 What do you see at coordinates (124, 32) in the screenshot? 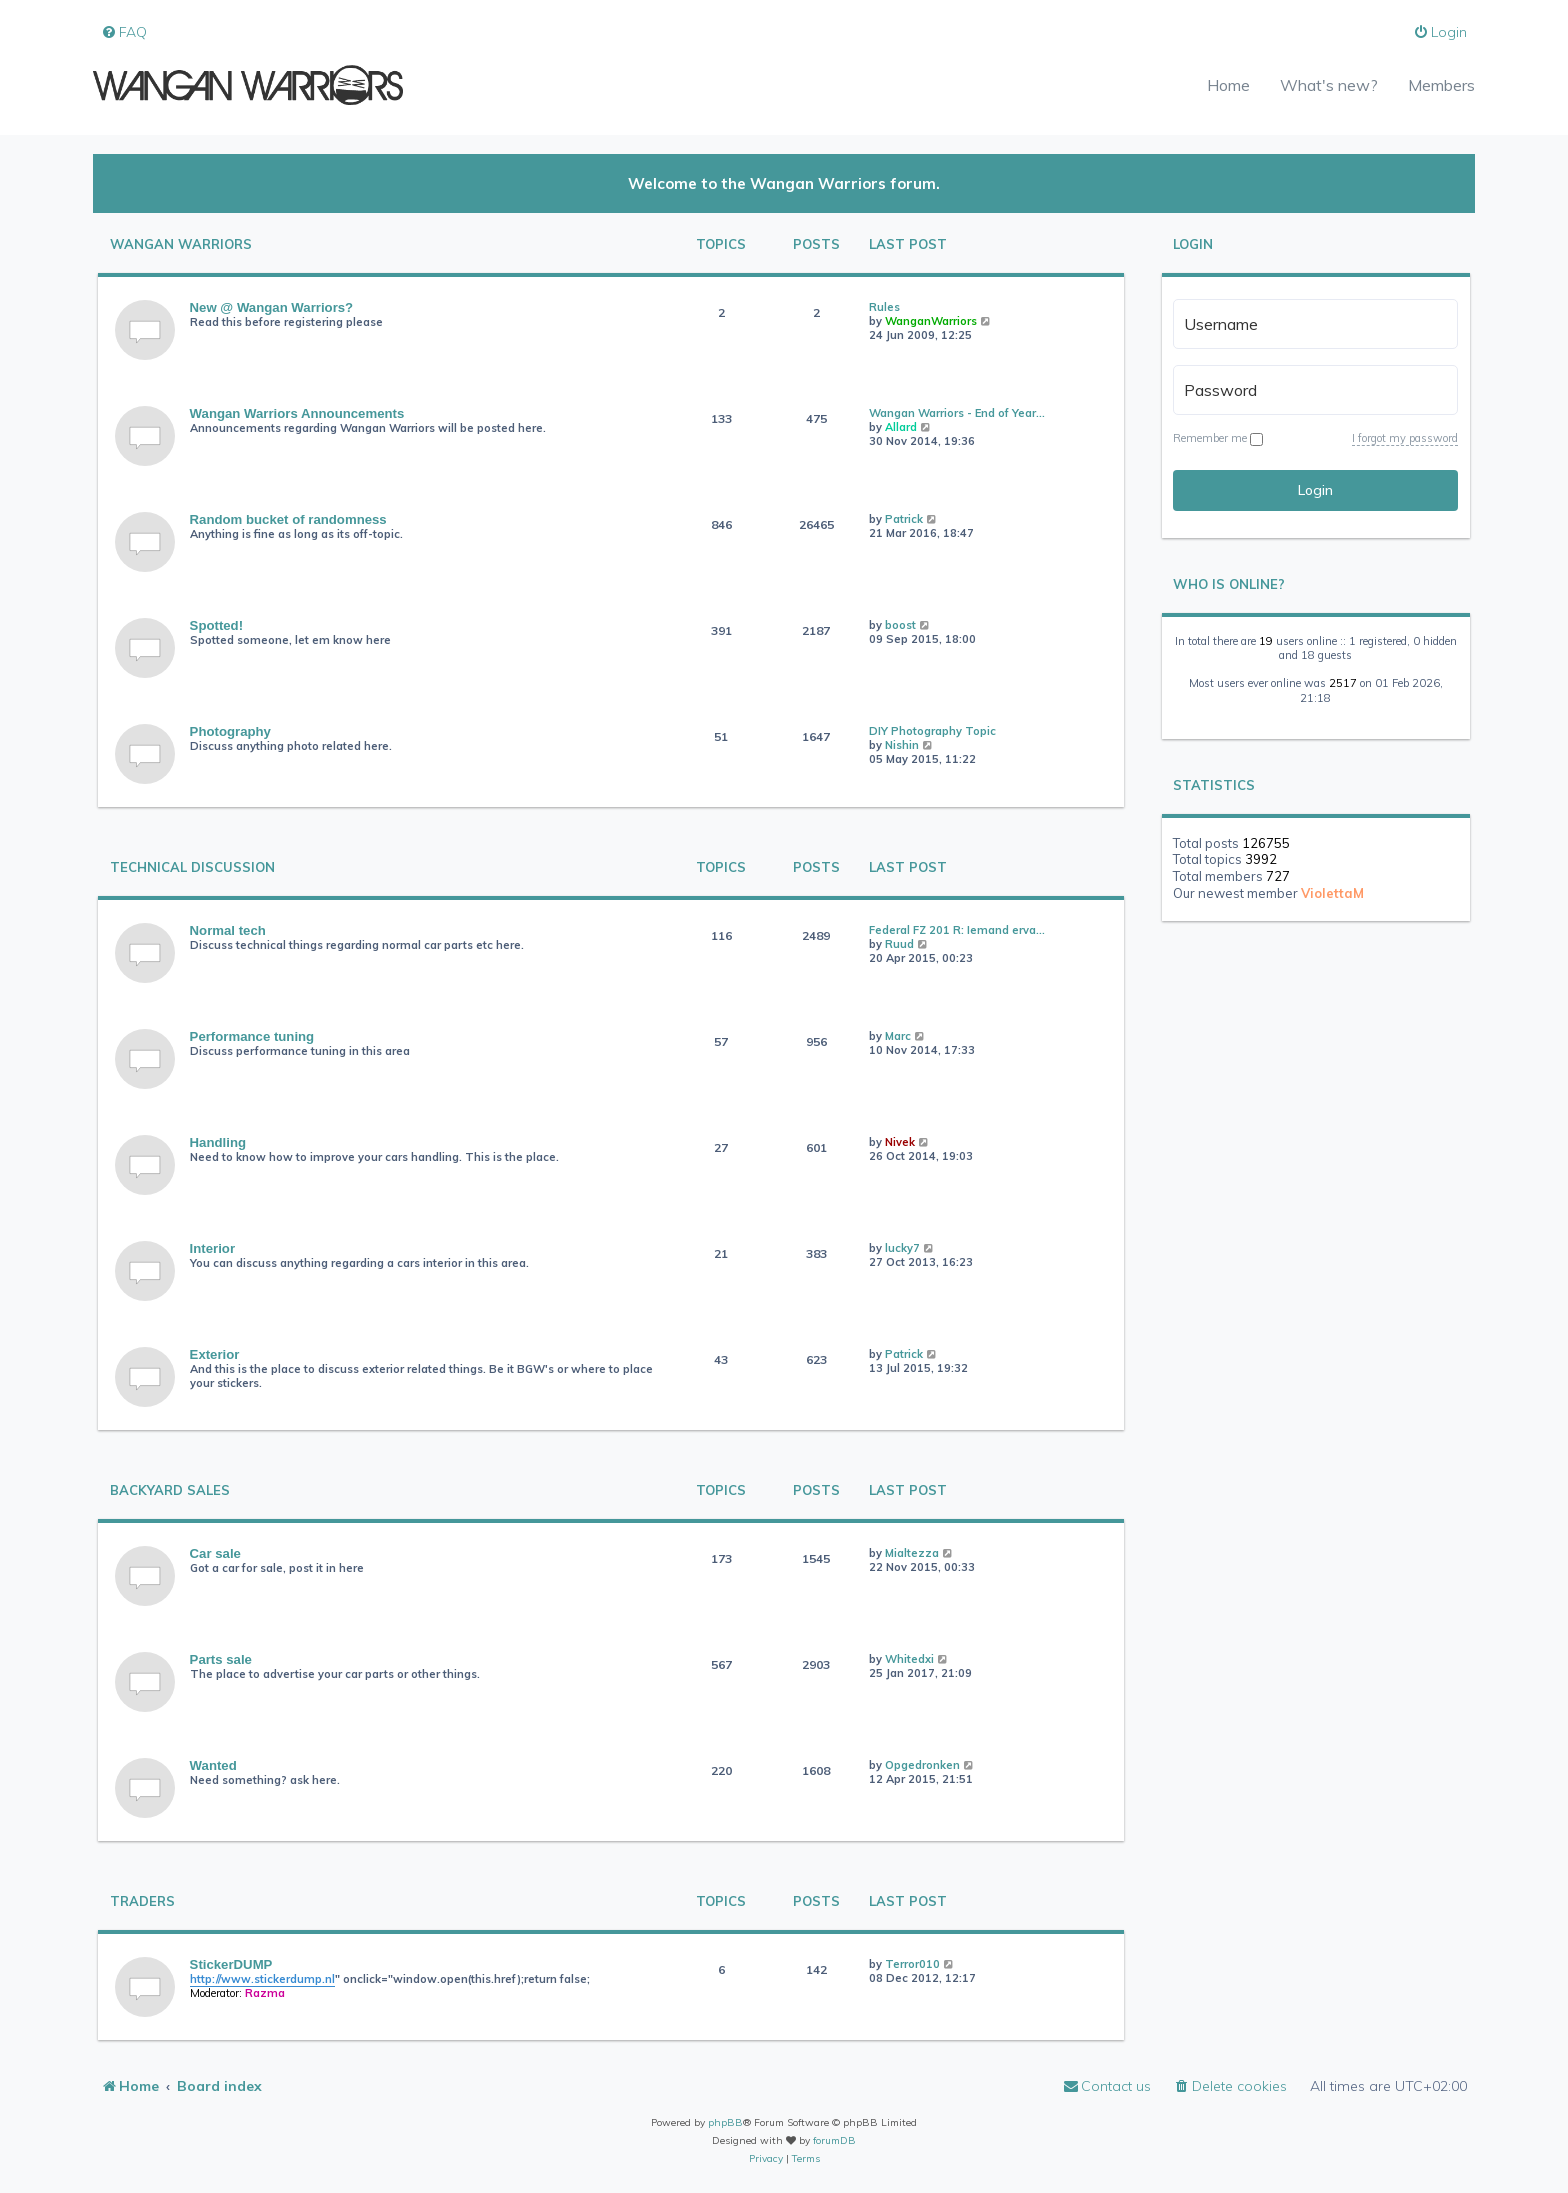
I see `[menuitem]` at bounding box center [124, 32].